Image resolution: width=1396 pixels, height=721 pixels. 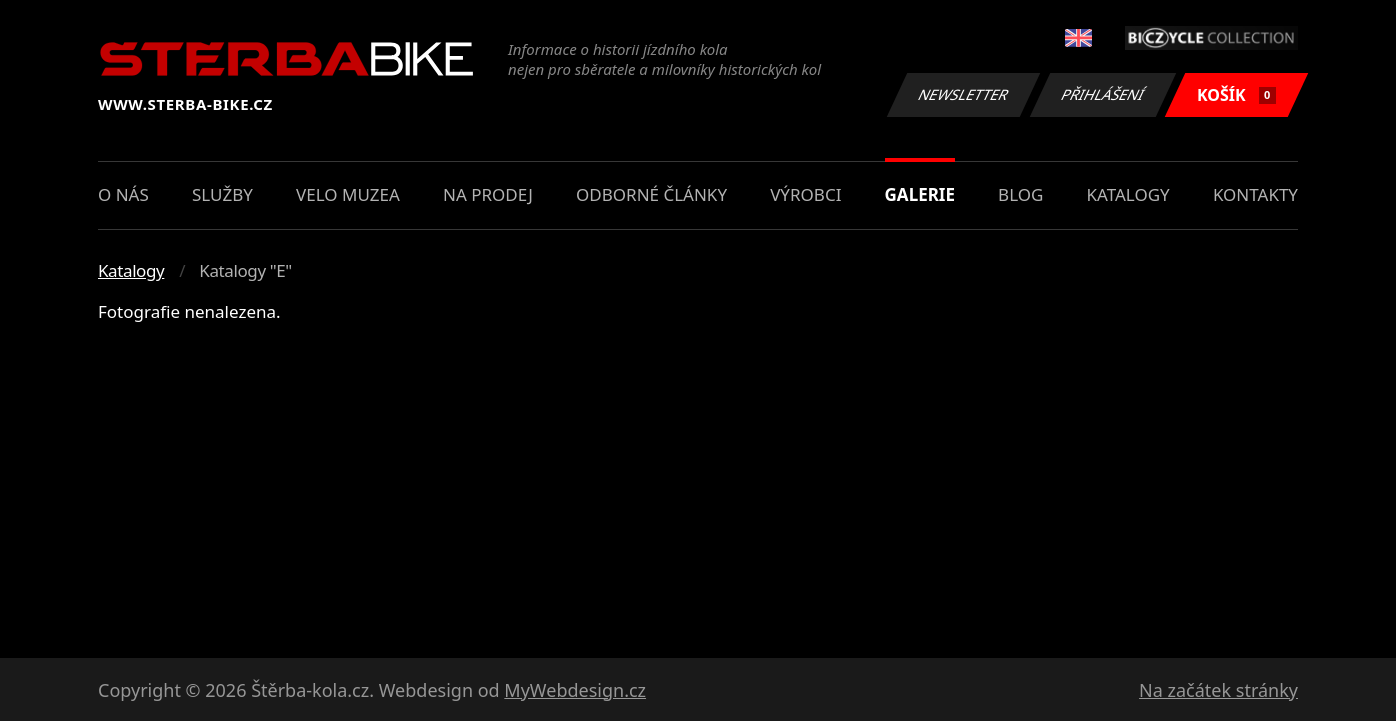 What do you see at coordinates (920, 194) in the screenshot?
I see `Galerie` at bounding box center [920, 194].